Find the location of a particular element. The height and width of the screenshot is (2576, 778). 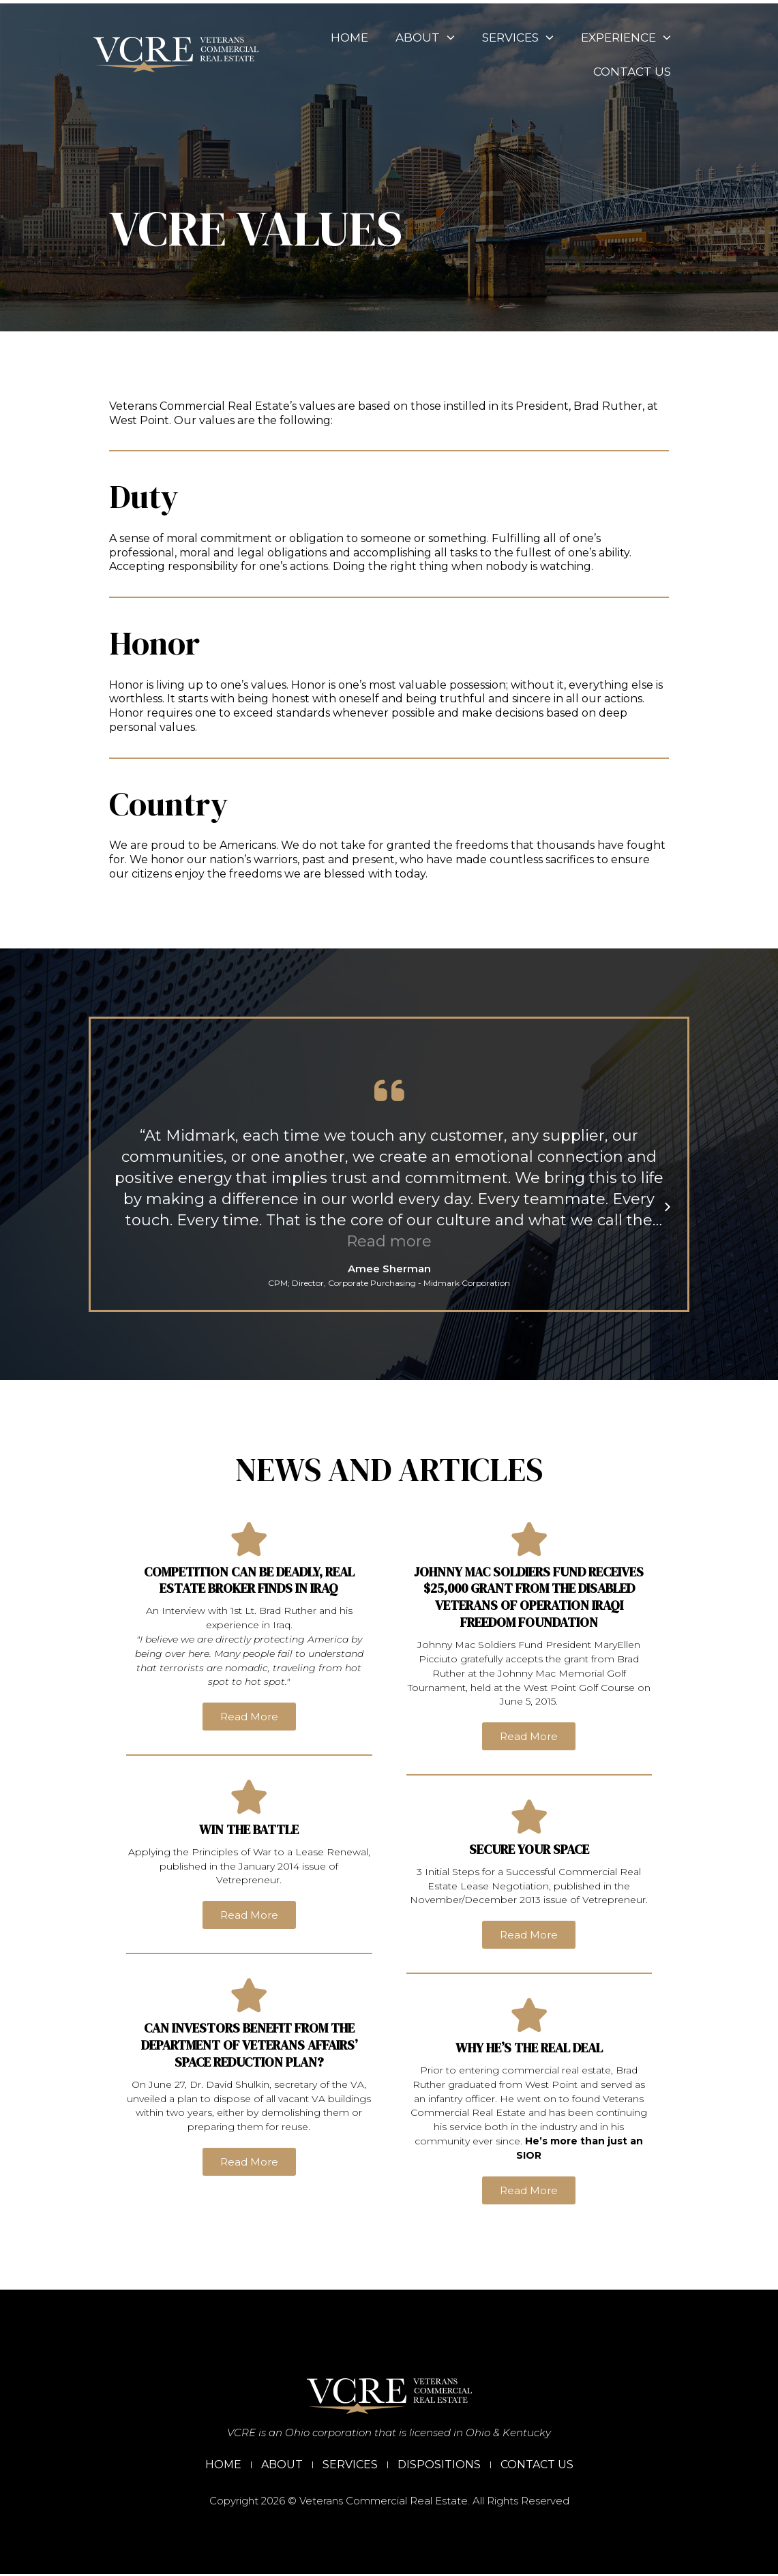

Read more [button] is located at coordinates (389, 1241).